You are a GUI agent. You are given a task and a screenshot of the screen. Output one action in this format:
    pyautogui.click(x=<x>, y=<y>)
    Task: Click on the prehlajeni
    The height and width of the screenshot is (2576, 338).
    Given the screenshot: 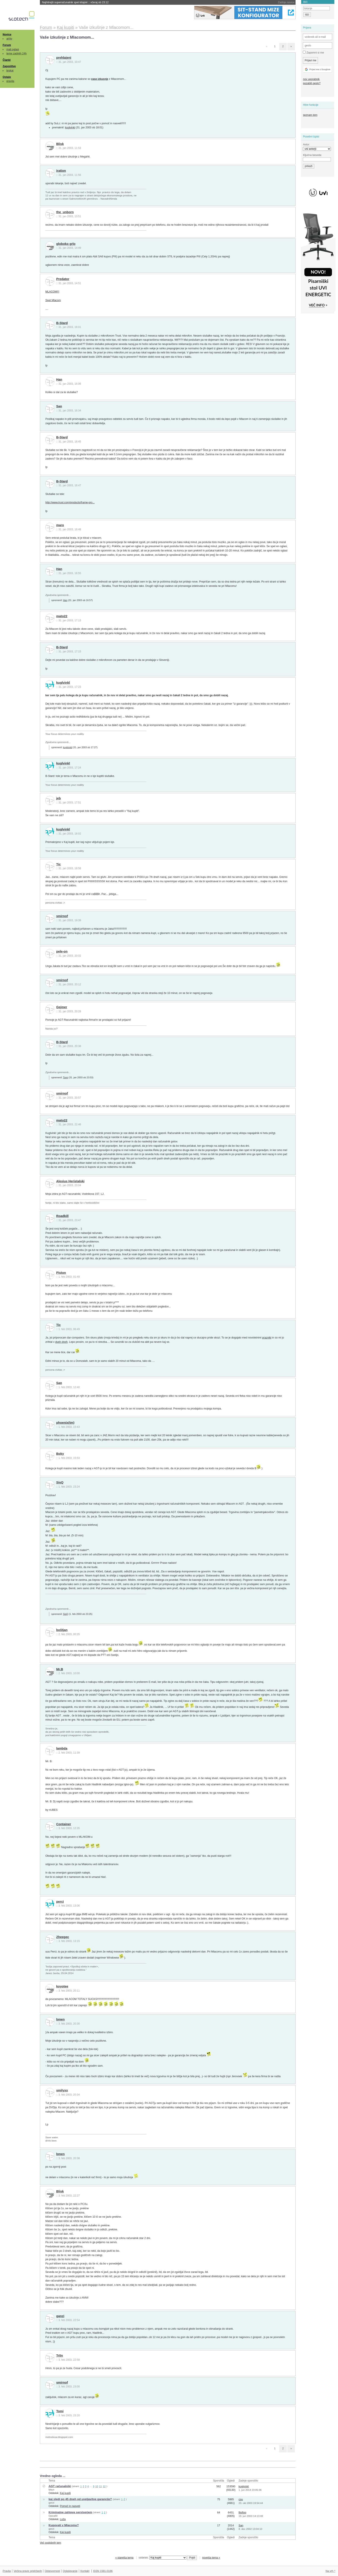 What is the action you would take?
    pyautogui.click(x=63, y=57)
    